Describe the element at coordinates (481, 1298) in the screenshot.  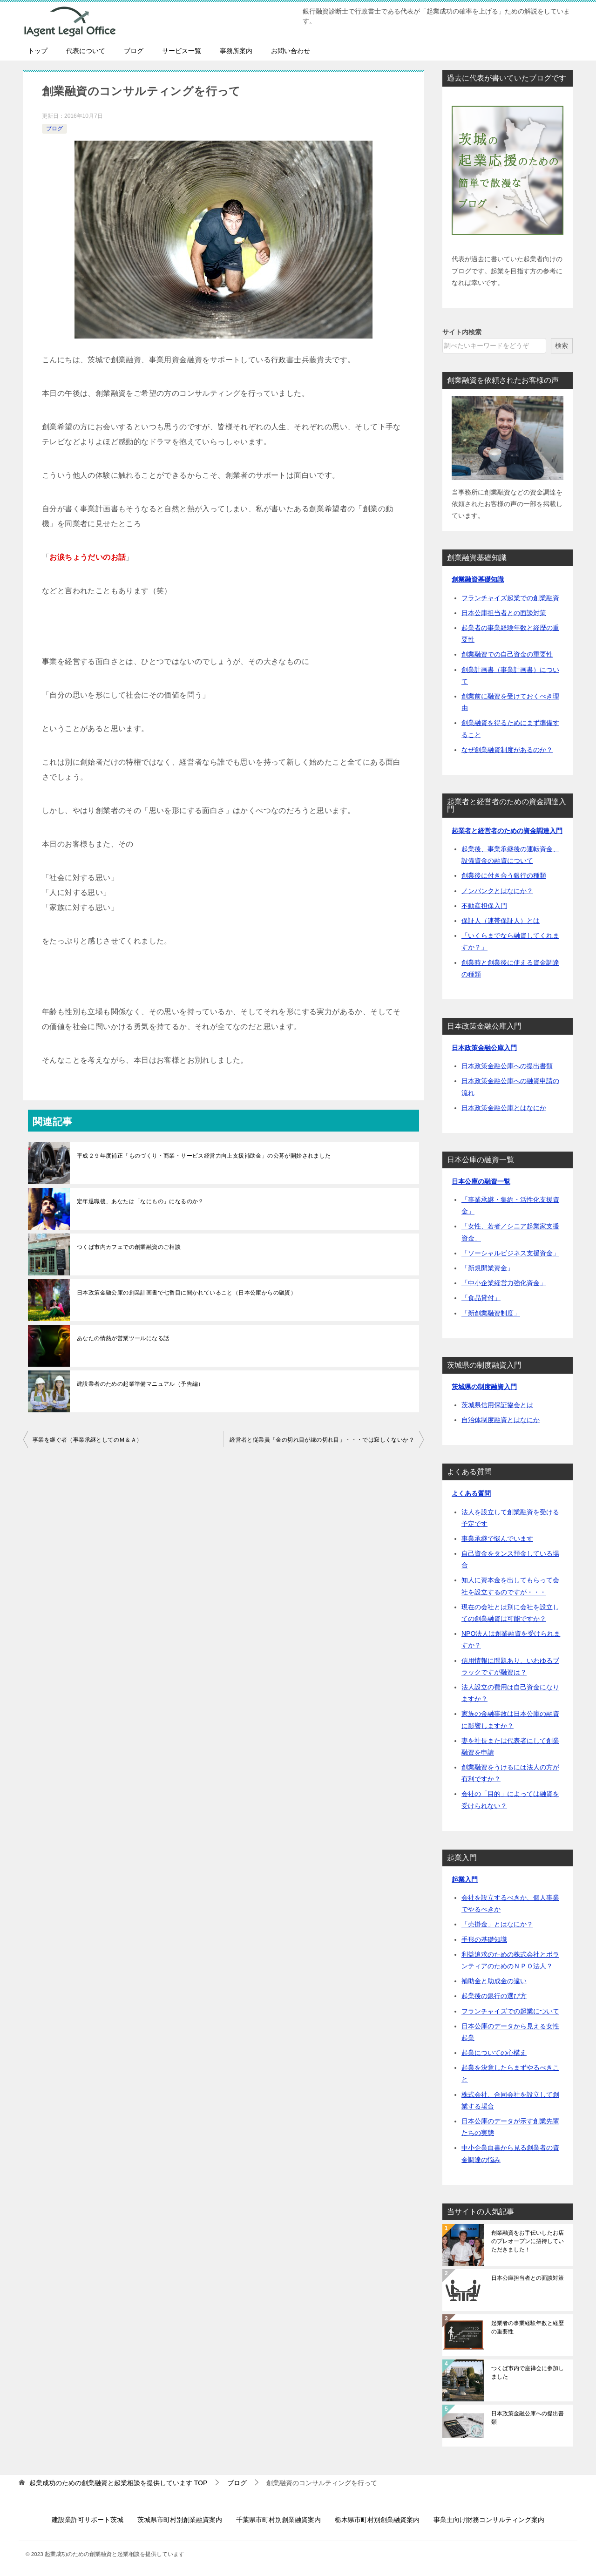
I see `「食品貸付」` at that location.